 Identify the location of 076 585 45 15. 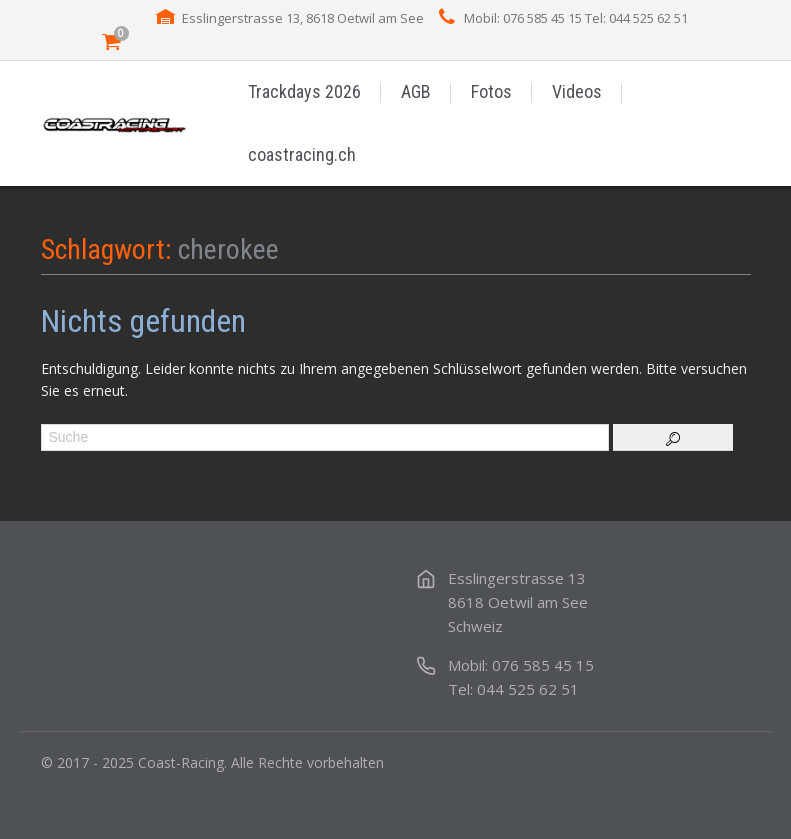
(543, 665).